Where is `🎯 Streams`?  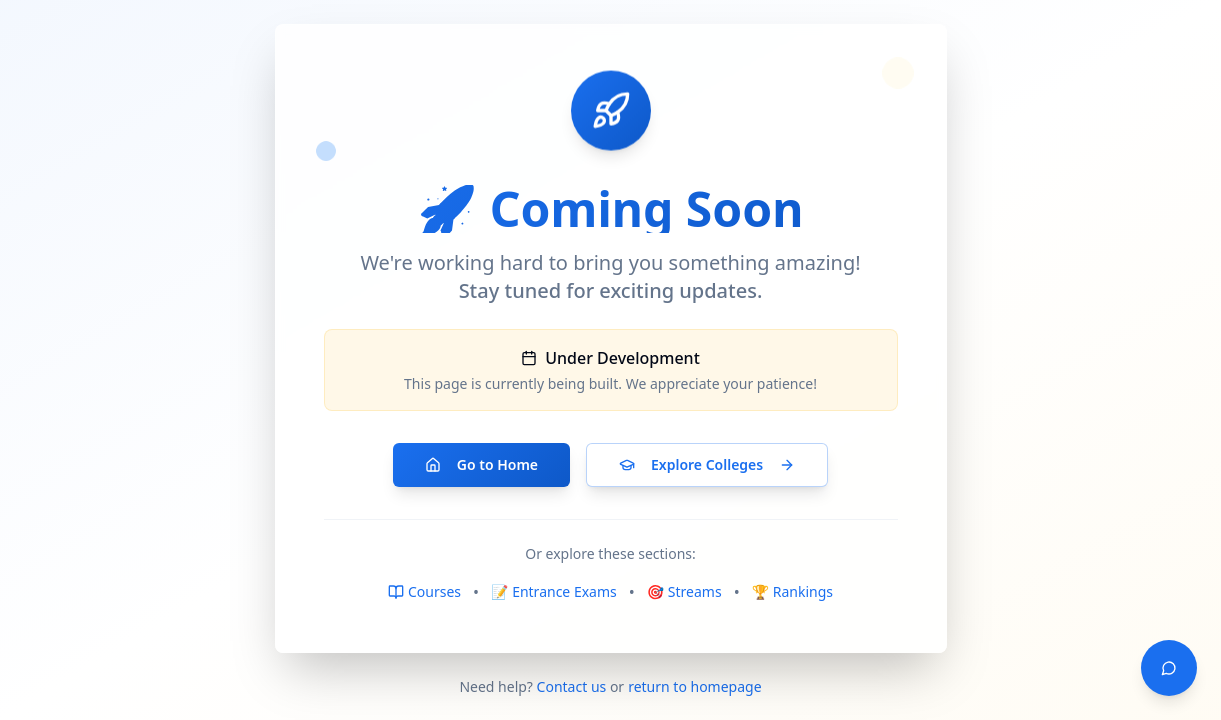
🎯 Streams is located at coordinates (684, 591).